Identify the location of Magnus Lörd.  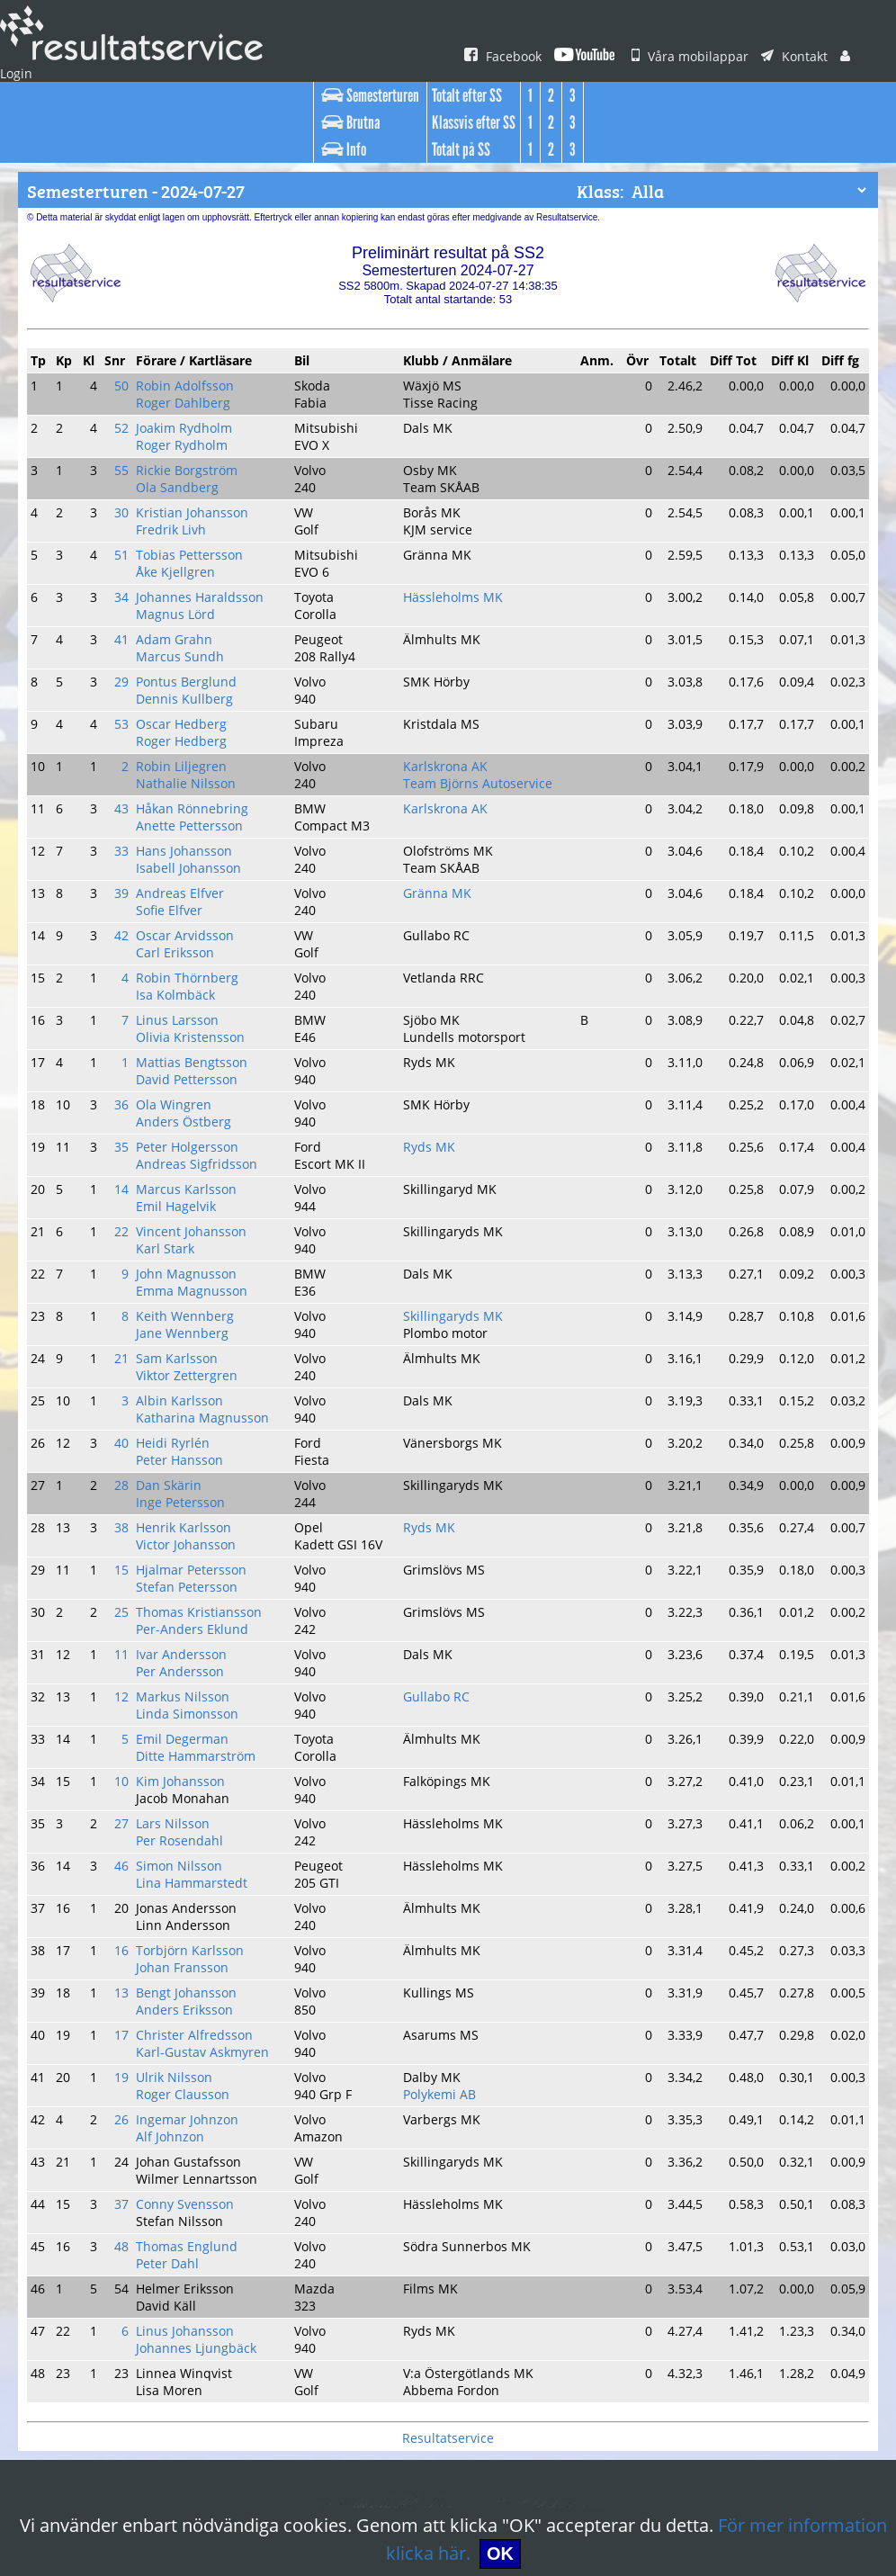
(179, 566).